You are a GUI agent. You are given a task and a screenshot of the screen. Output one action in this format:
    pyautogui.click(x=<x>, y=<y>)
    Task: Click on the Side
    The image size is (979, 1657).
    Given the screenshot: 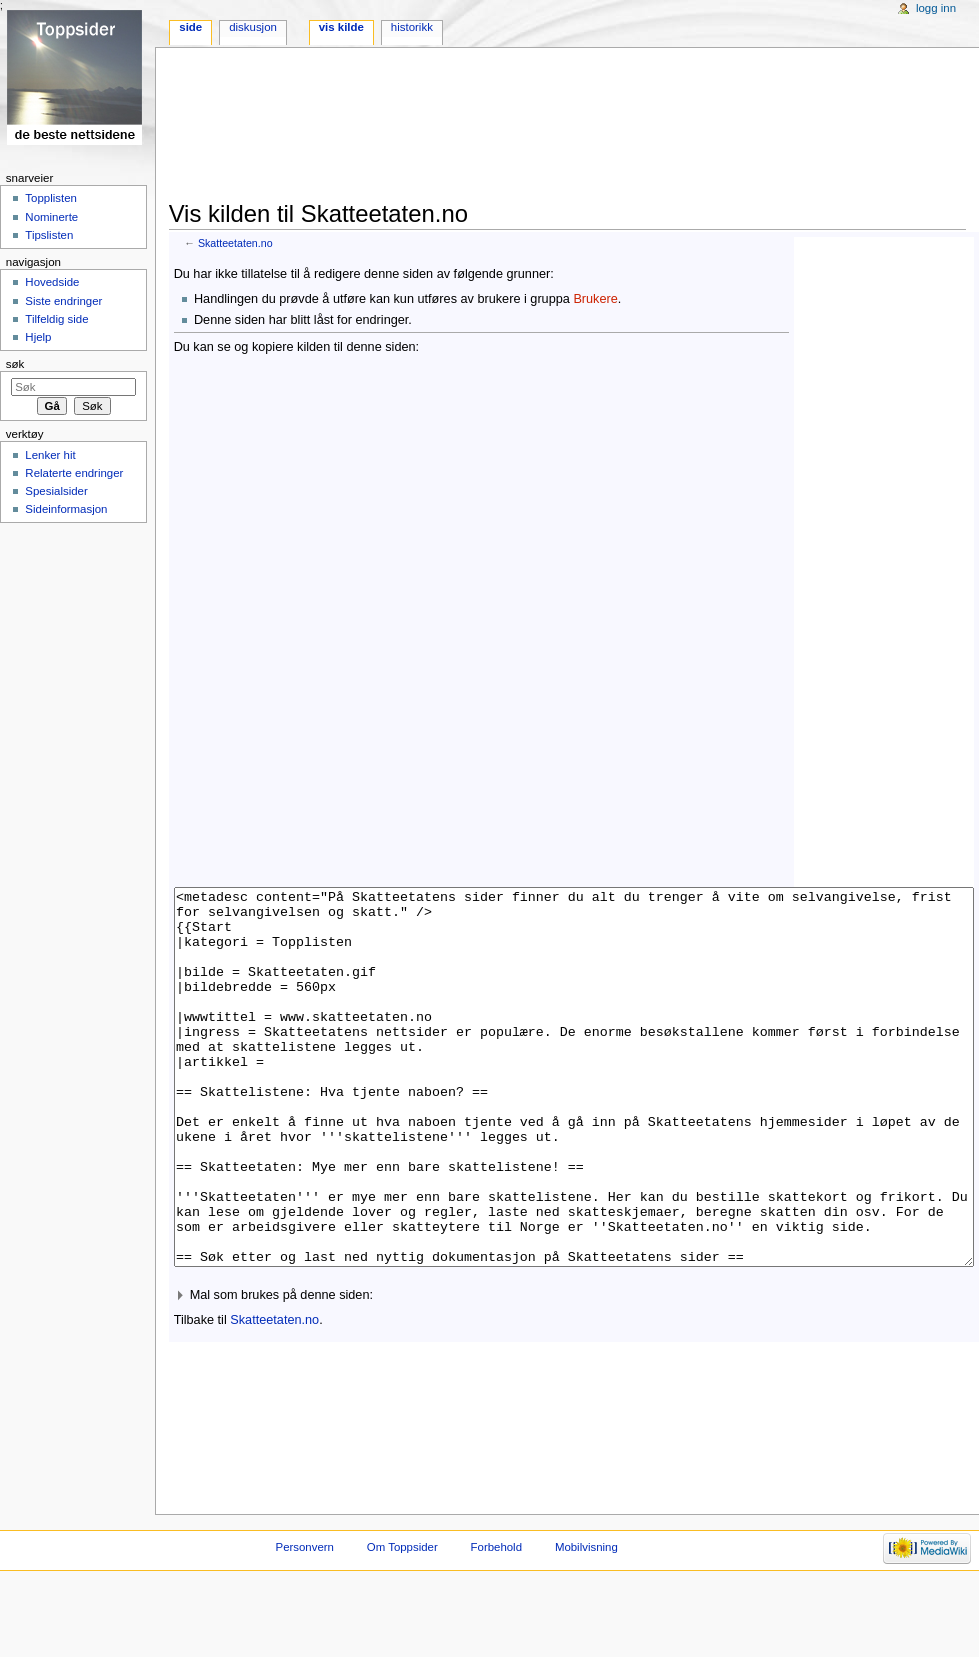 What is the action you would take?
    pyautogui.click(x=190, y=27)
    